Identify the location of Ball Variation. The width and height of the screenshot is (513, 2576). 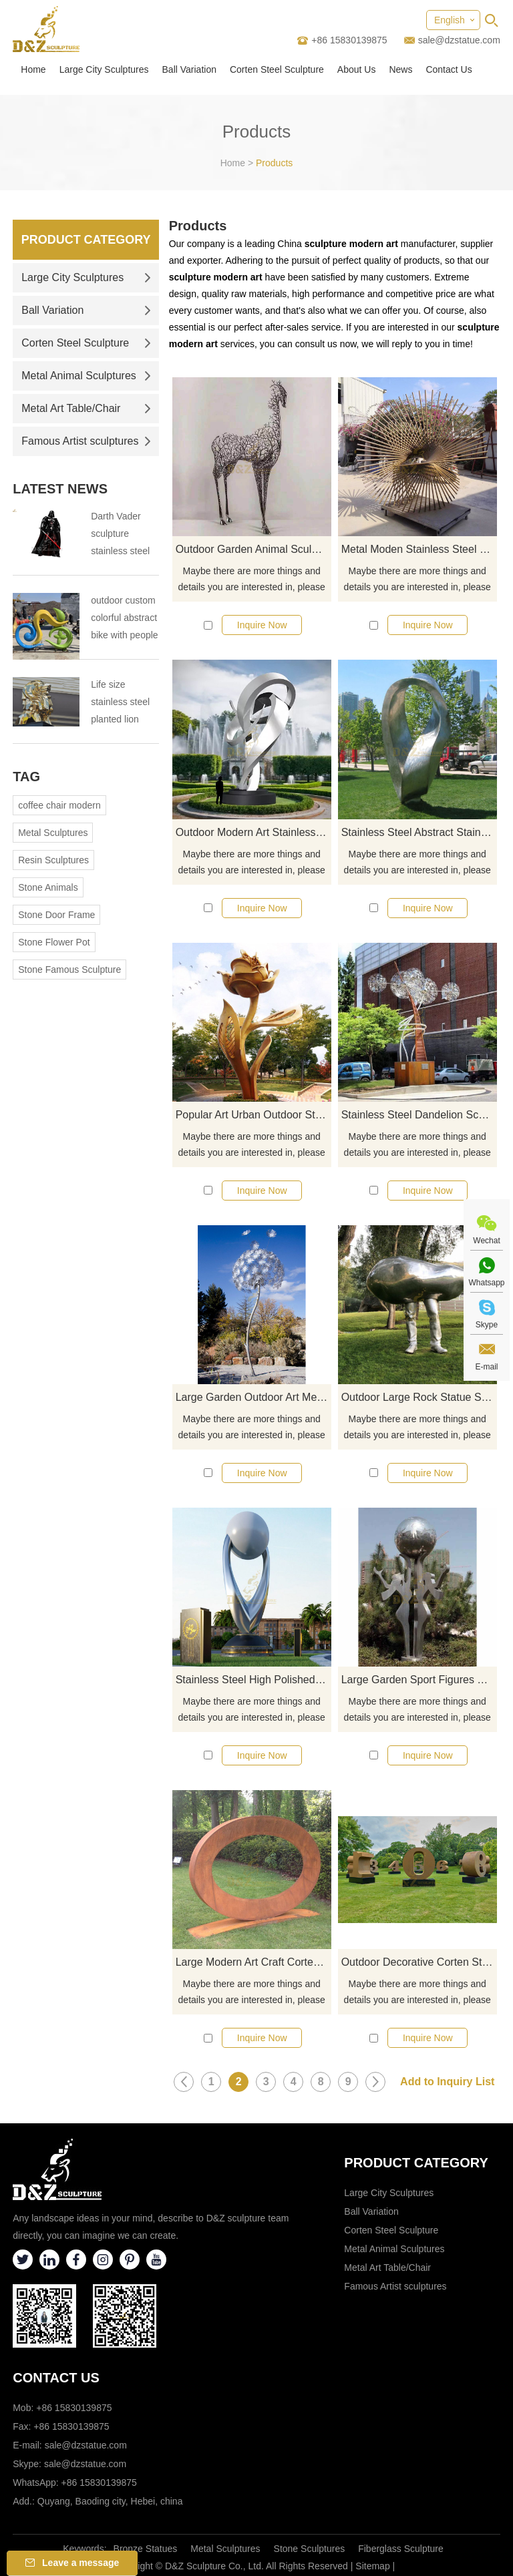
(189, 69).